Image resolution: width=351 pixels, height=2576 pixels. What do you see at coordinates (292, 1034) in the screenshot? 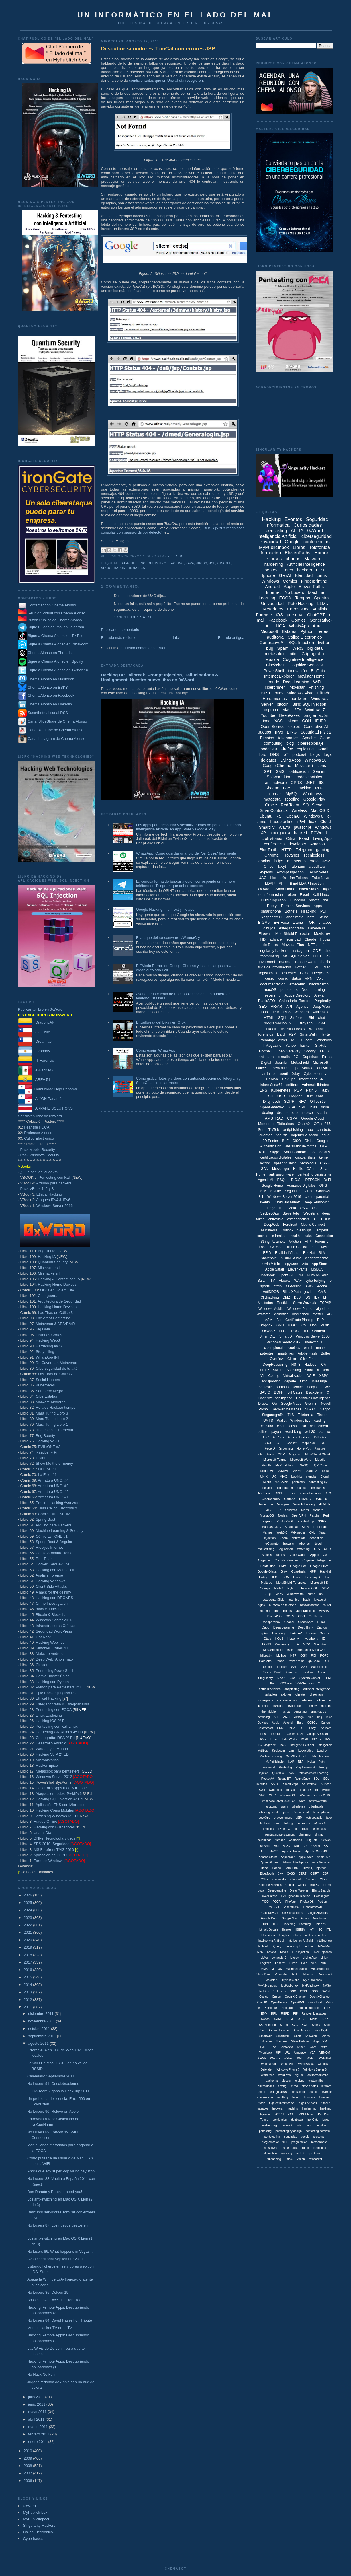
I see `P2P` at bounding box center [292, 1034].